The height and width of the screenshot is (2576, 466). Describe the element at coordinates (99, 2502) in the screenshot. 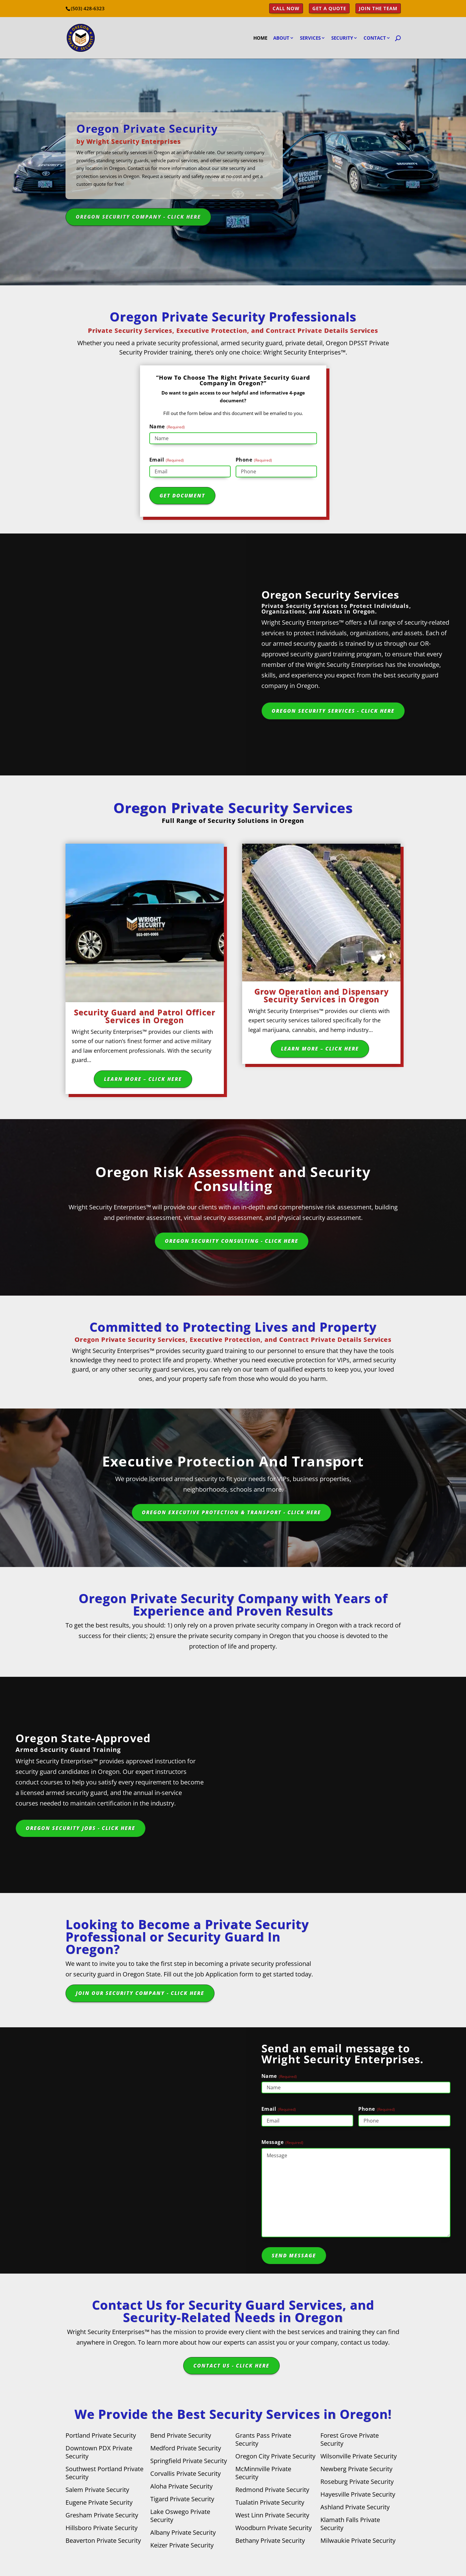

I see `Eugene Private Security` at that location.